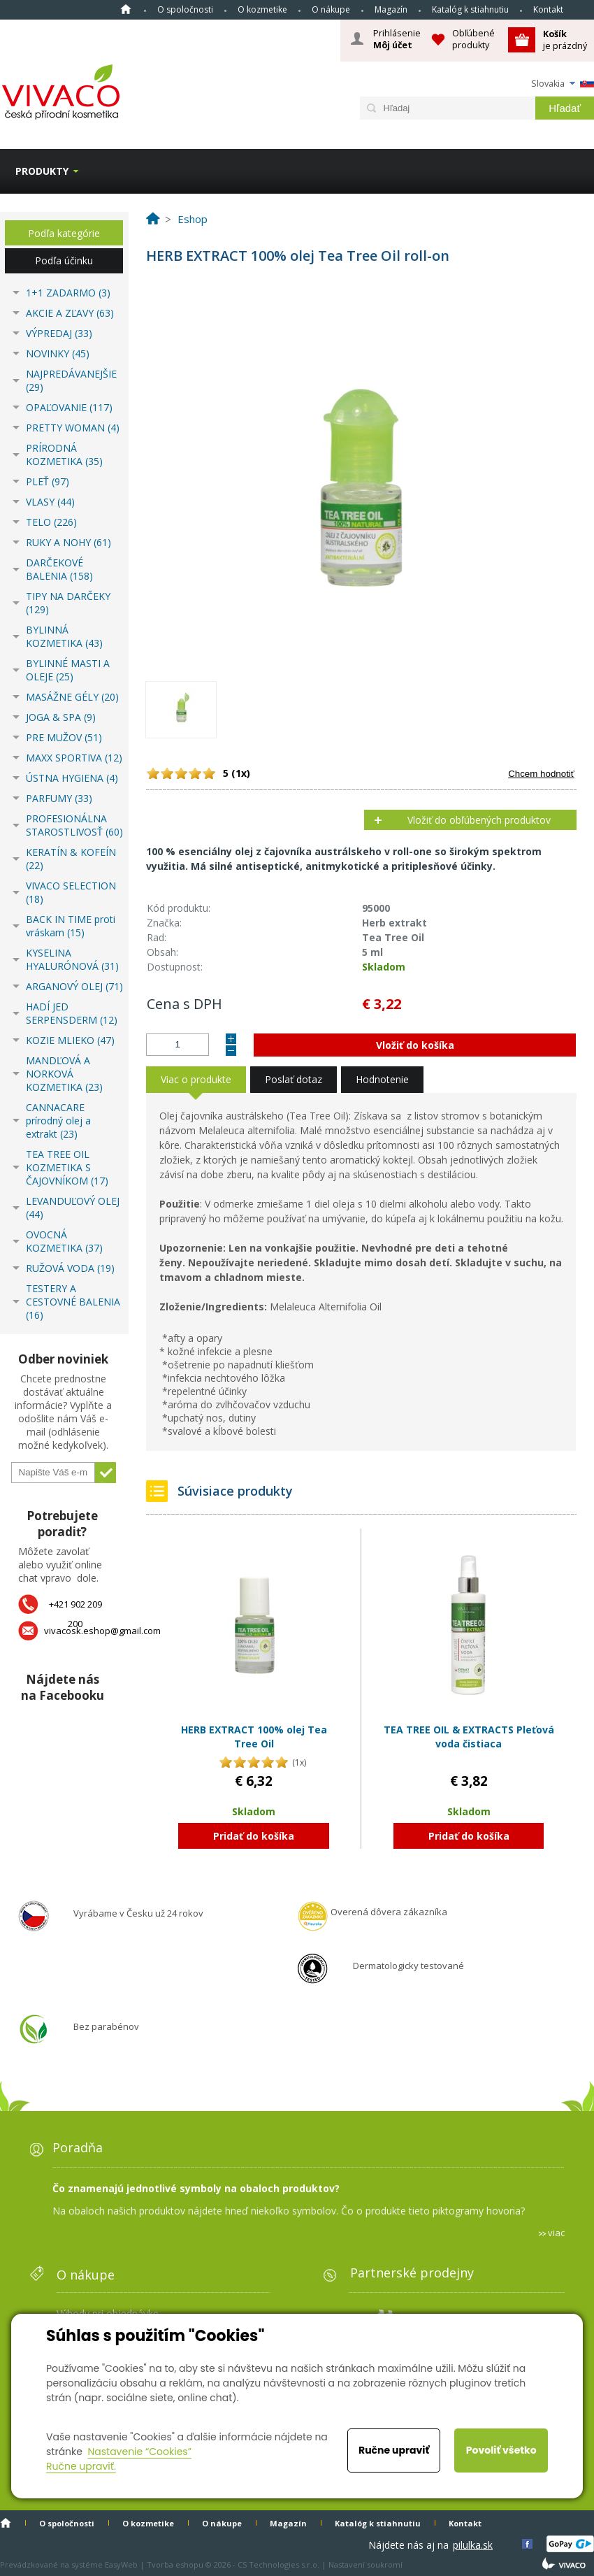 This screenshot has width=594, height=2576. I want to click on Prihlásenie, so click(397, 39).